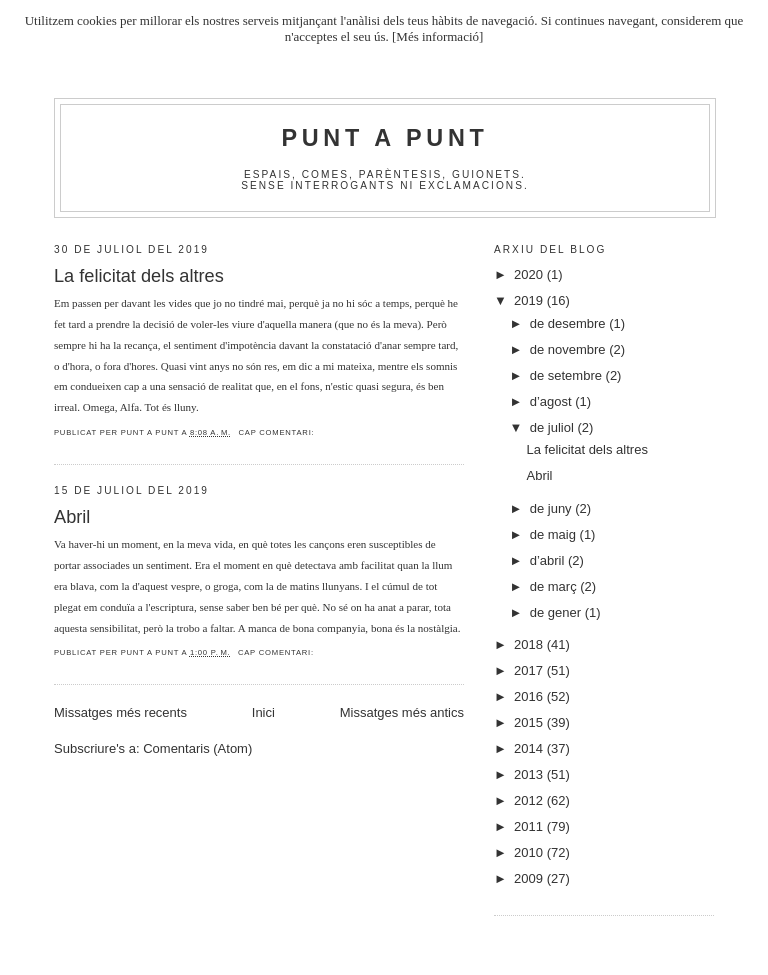 The height and width of the screenshot is (975, 768). Describe the element at coordinates (437, 36) in the screenshot. I see `[Més informació]` at that location.